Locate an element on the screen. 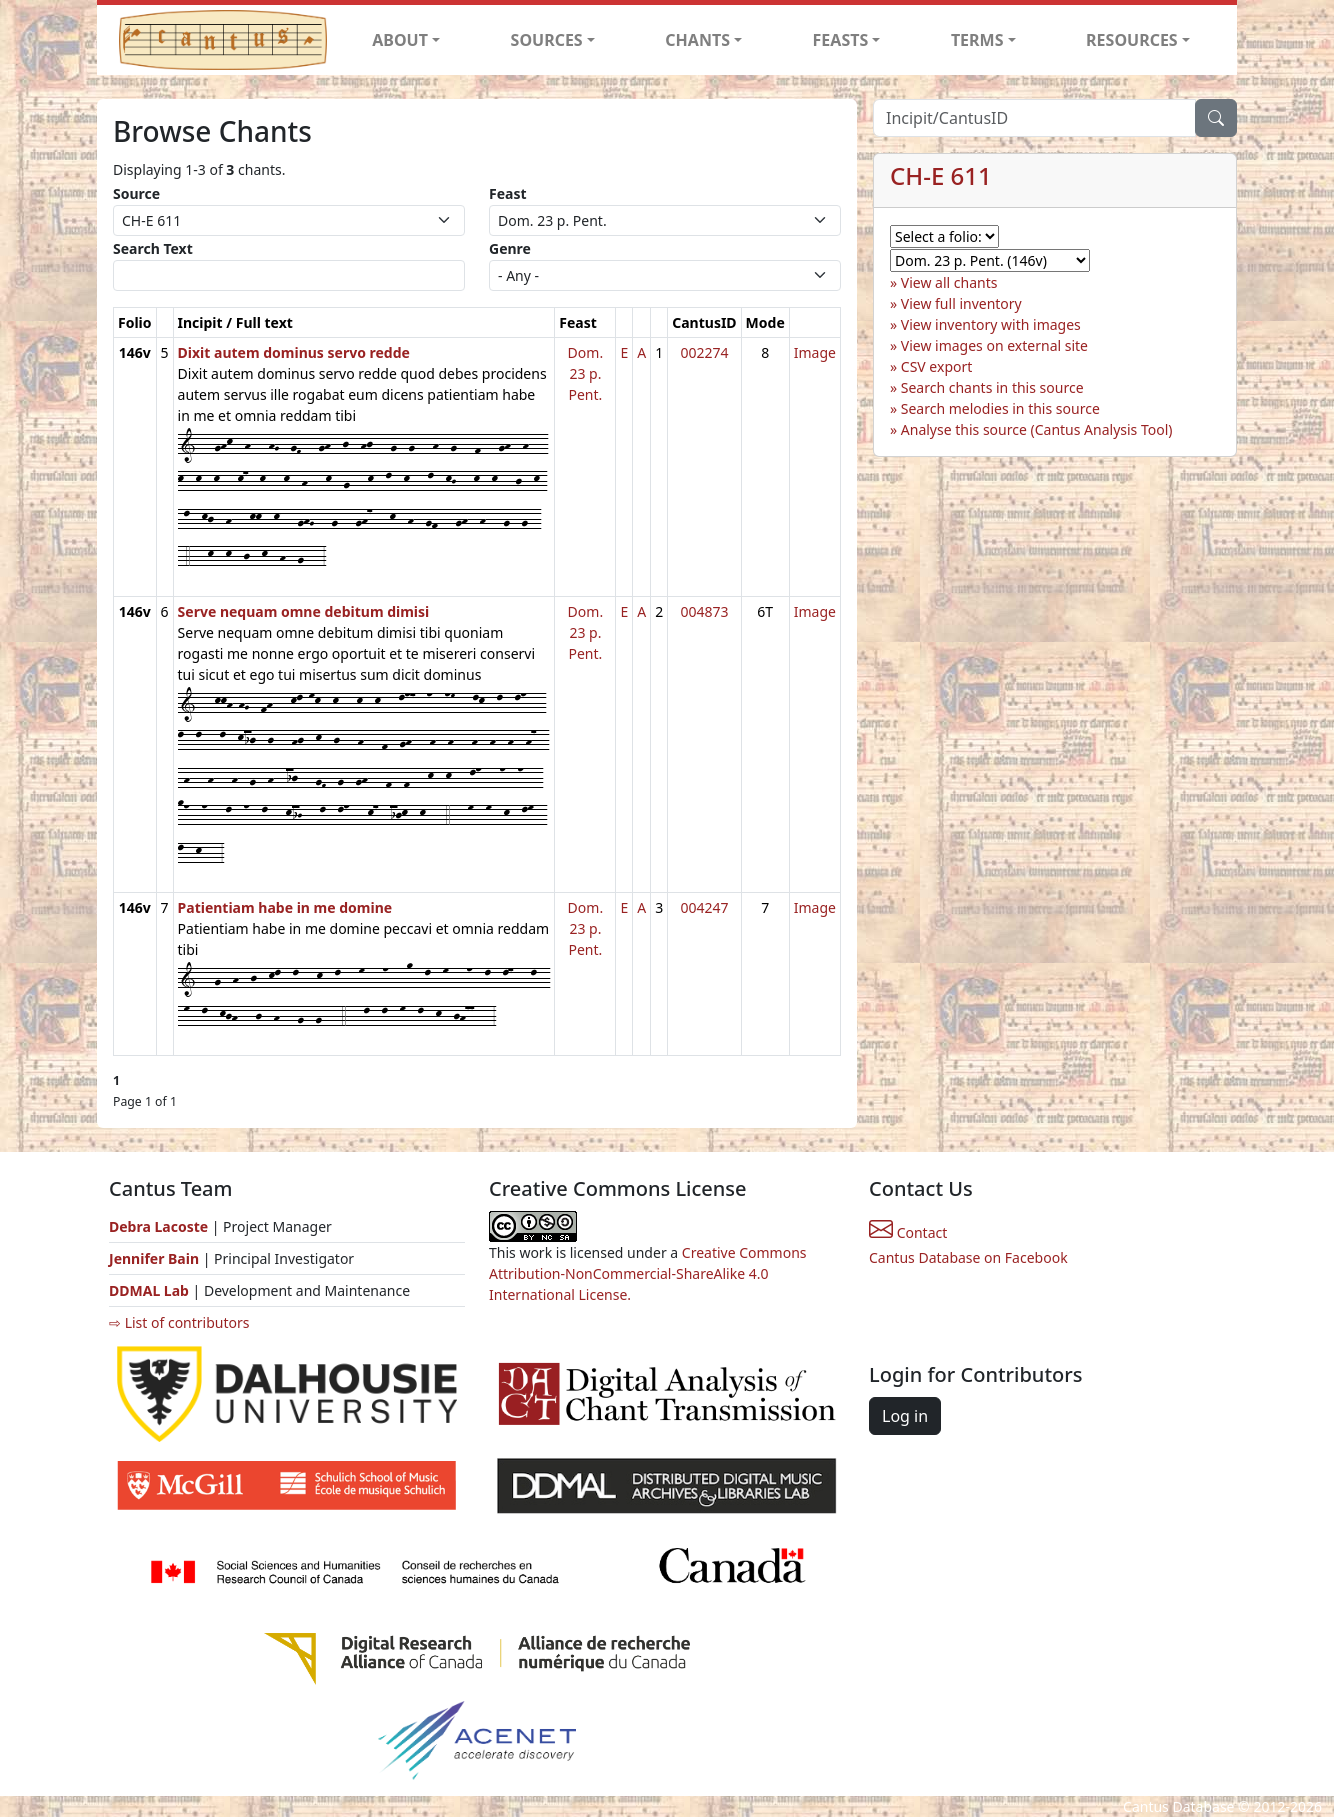 The image size is (1334, 1817). Jennifer Bain is located at coordinates (156, 1258).